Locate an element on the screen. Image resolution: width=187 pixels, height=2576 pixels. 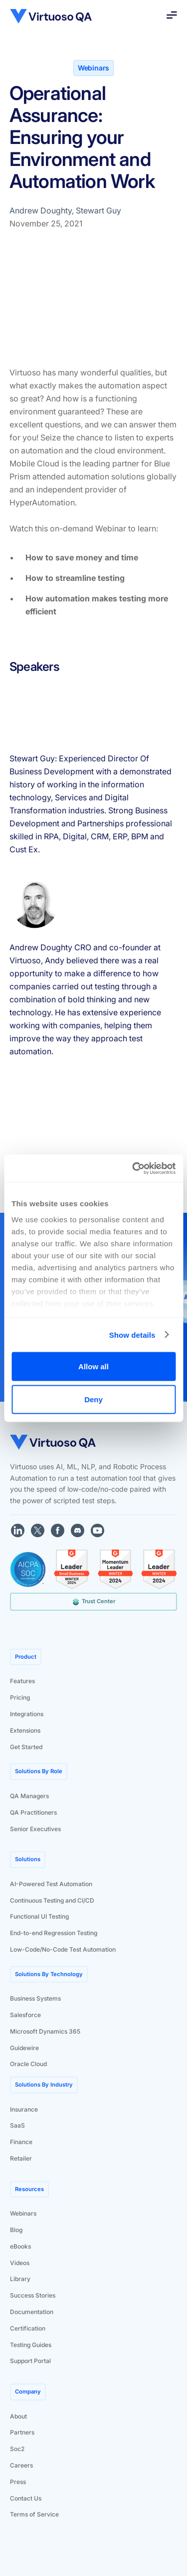
Guidewire is located at coordinates (24, 2048).